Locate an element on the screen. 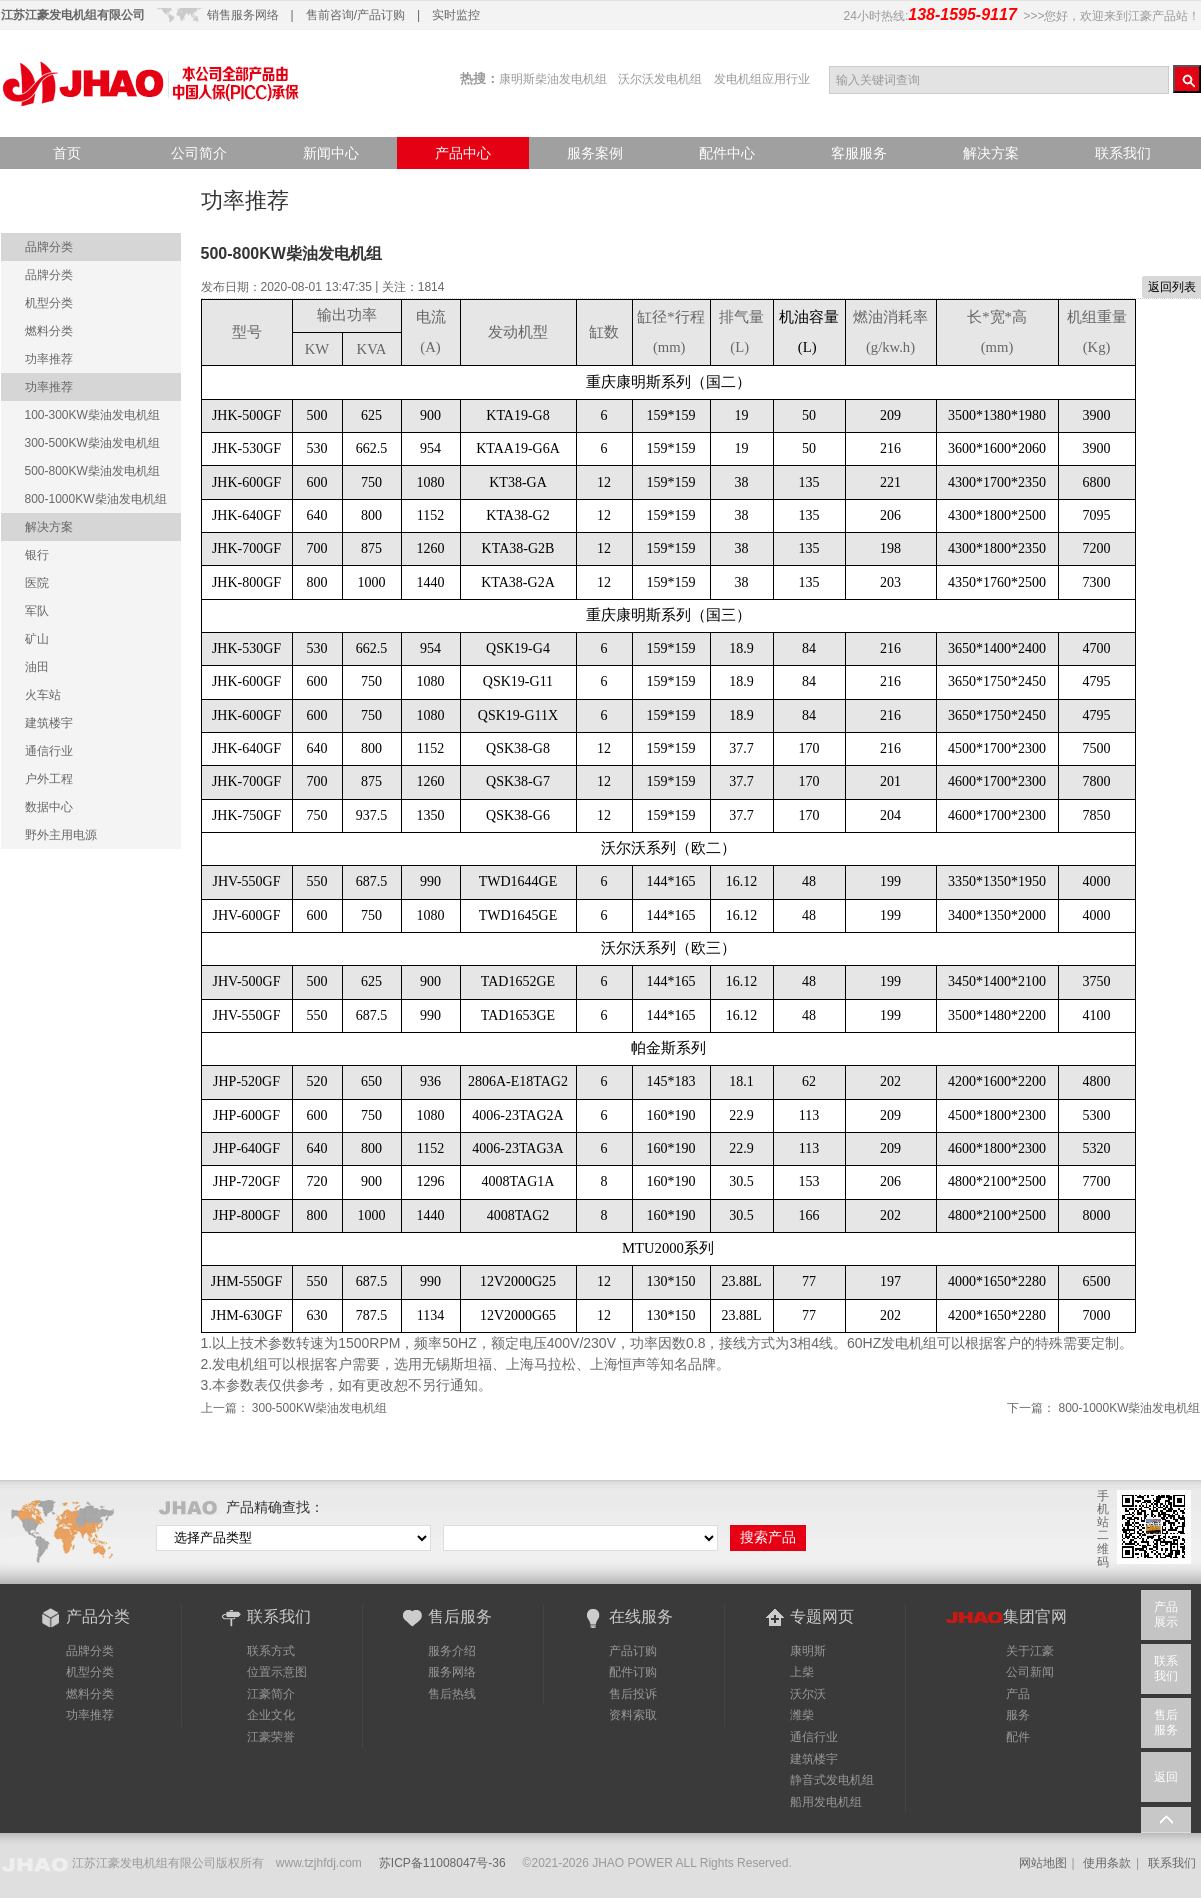 This screenshot has width=1201, height=1898. 联系方式 is located at coordinates (271, 1651).